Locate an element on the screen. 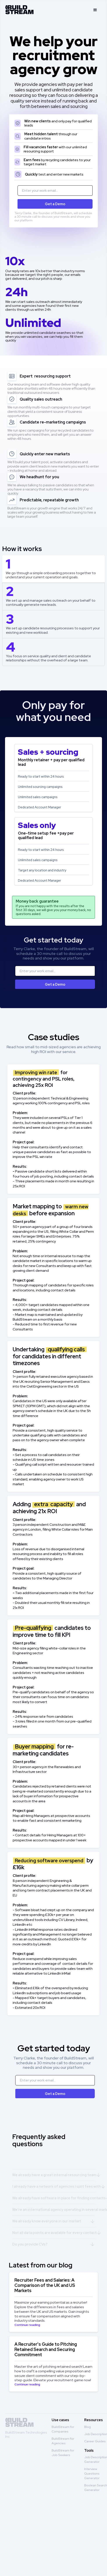 This screenshot has width=107, height=2576. [home] is located at coordinates (19, 8).